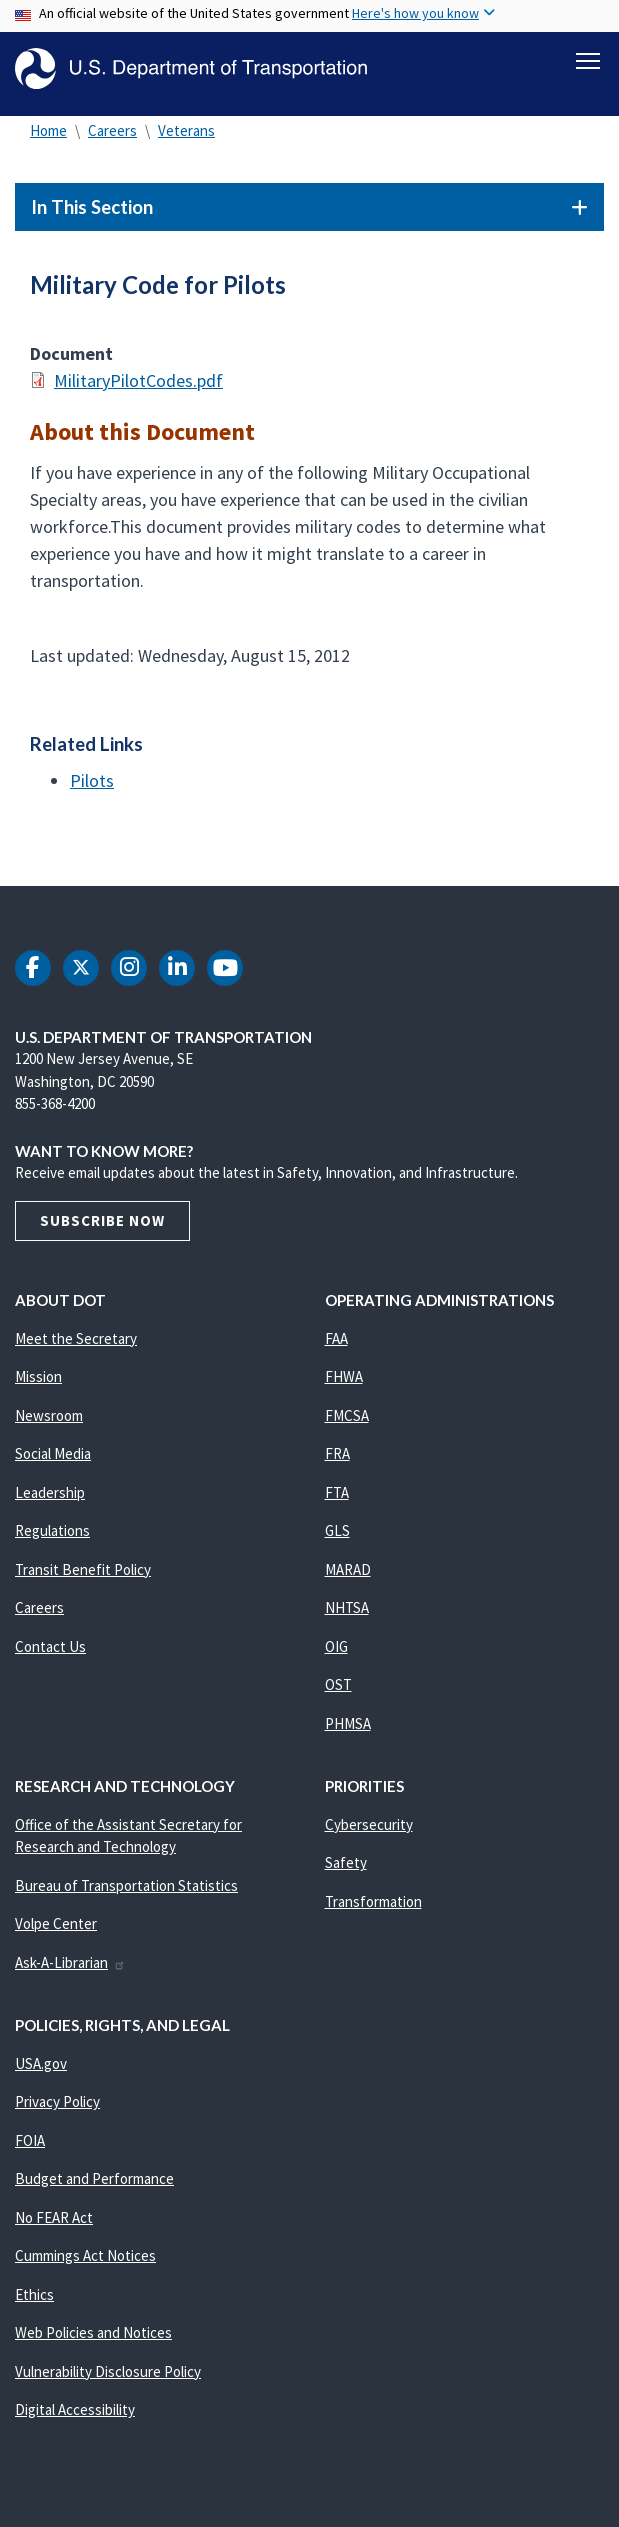 The width and height of the screenshot is (619, 2527). Describe the element at coordinates (344, 1385) in the screenshot. I see `FHWA` at that location.